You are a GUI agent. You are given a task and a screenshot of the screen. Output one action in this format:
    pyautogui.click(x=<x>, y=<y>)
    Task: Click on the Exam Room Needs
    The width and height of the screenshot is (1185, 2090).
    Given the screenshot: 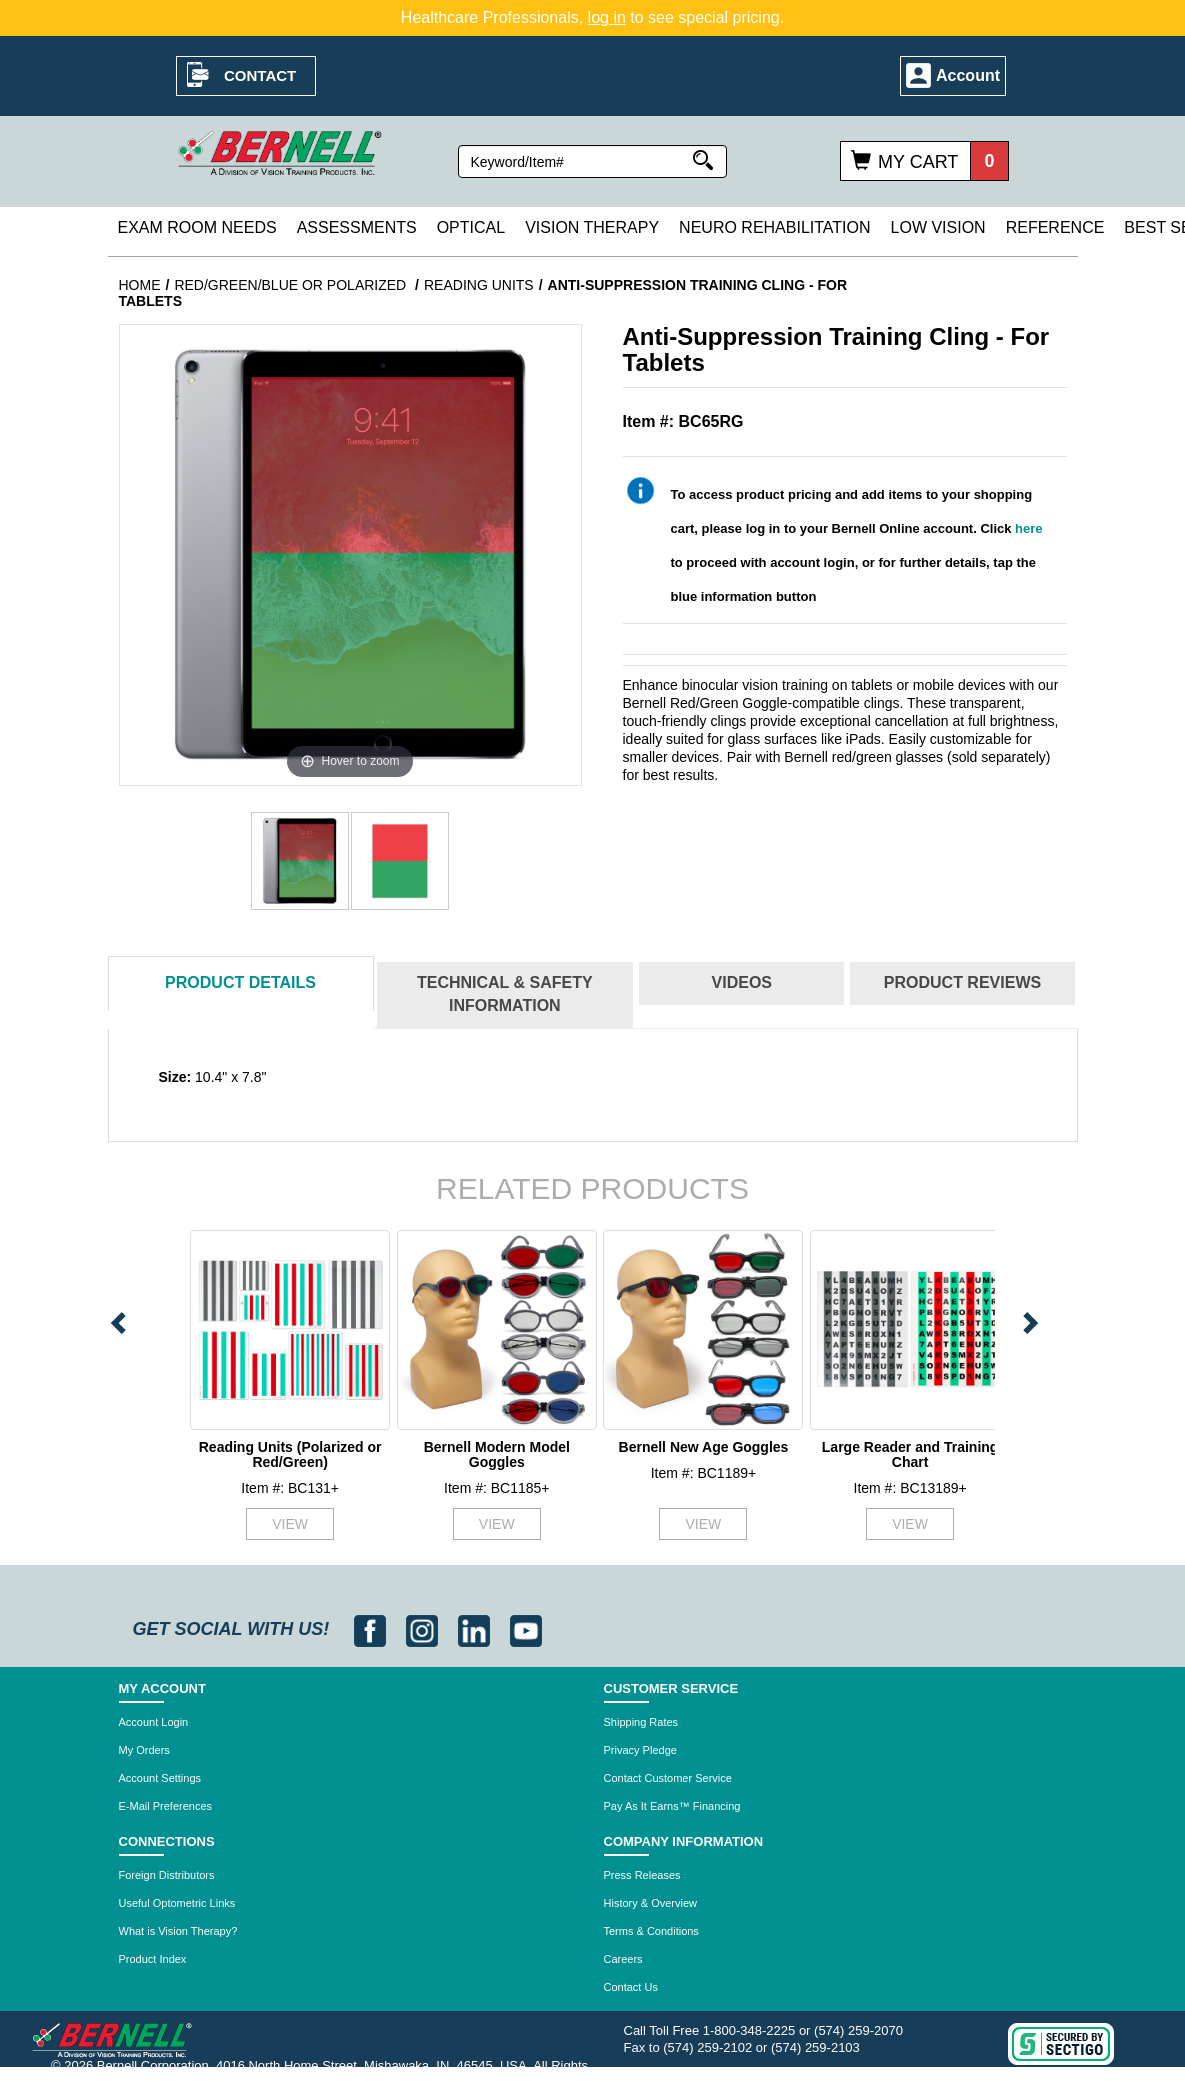 What is the action you would take?
    pyautogui.click(x=197, y=227)
    